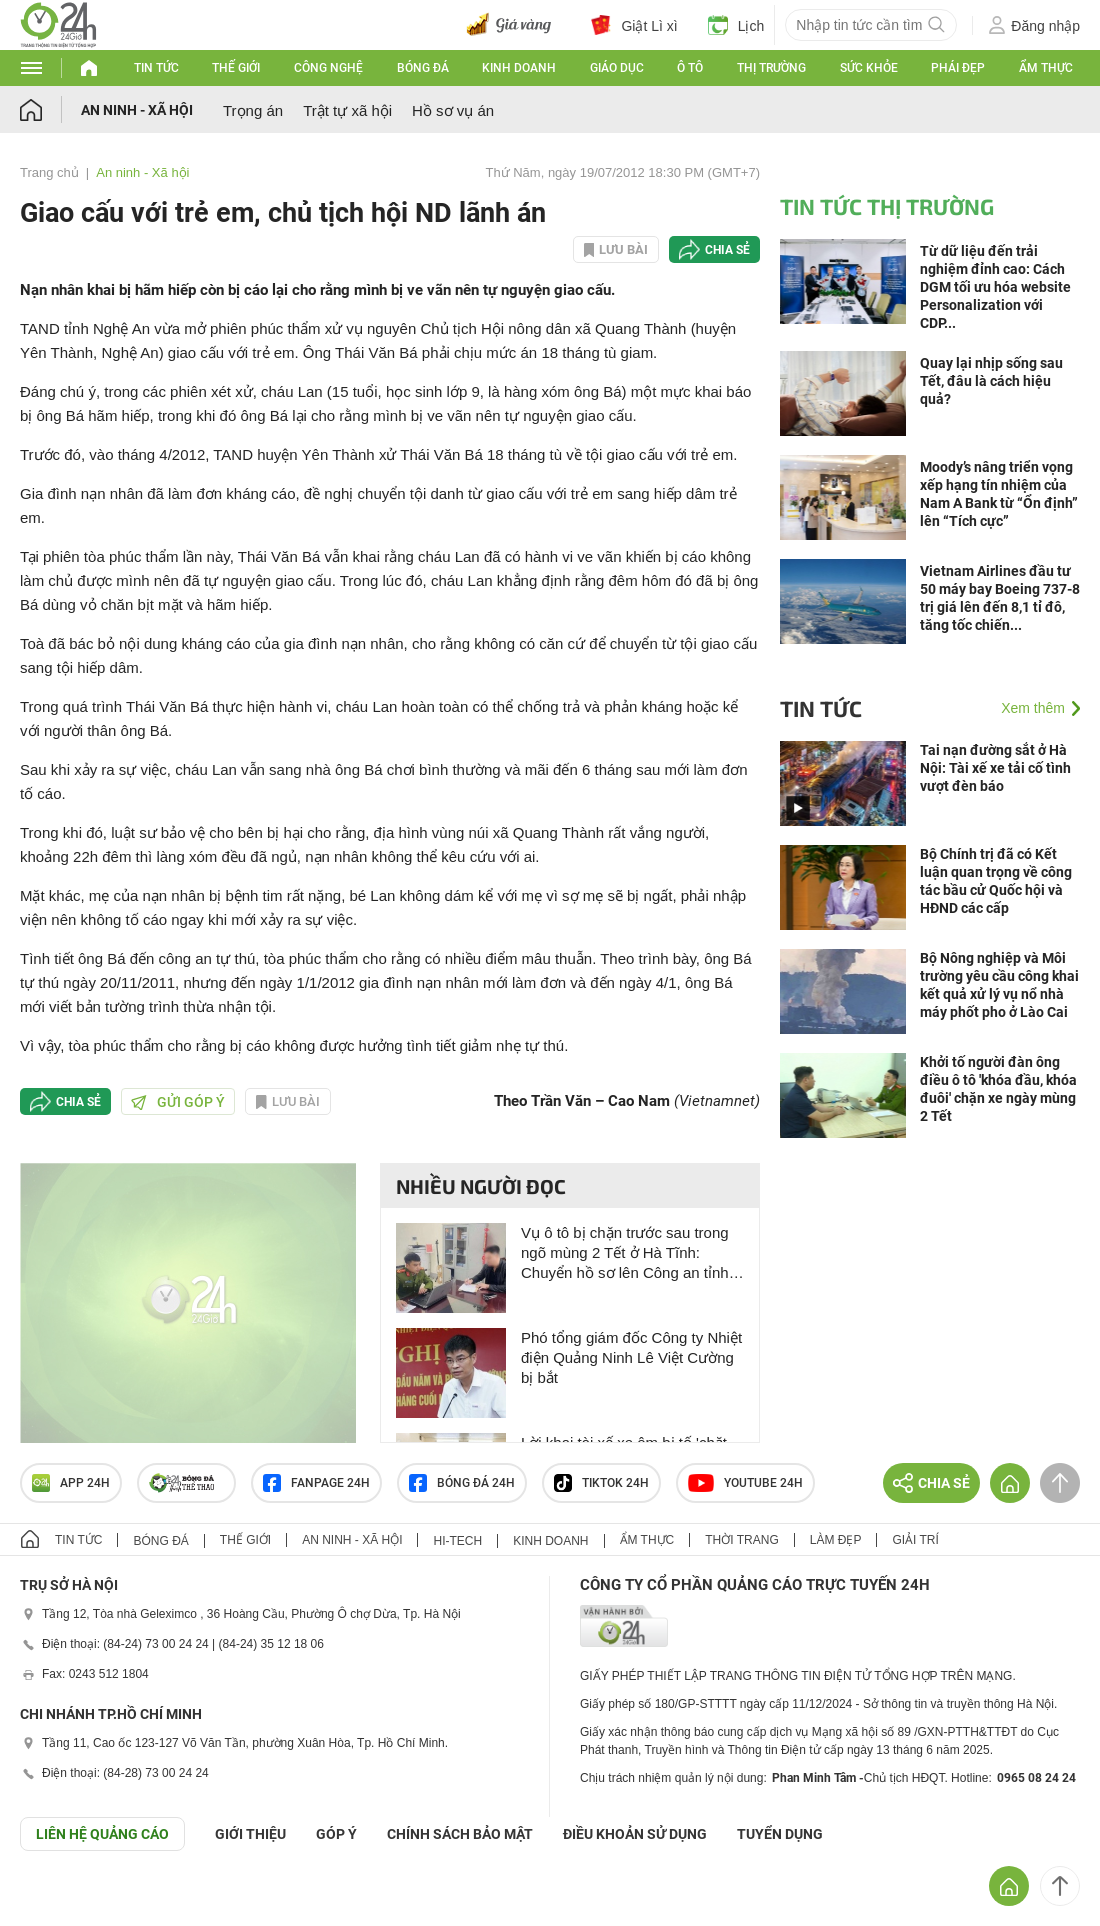  I want to click on Gửi góp ý, so click(178, 1102).